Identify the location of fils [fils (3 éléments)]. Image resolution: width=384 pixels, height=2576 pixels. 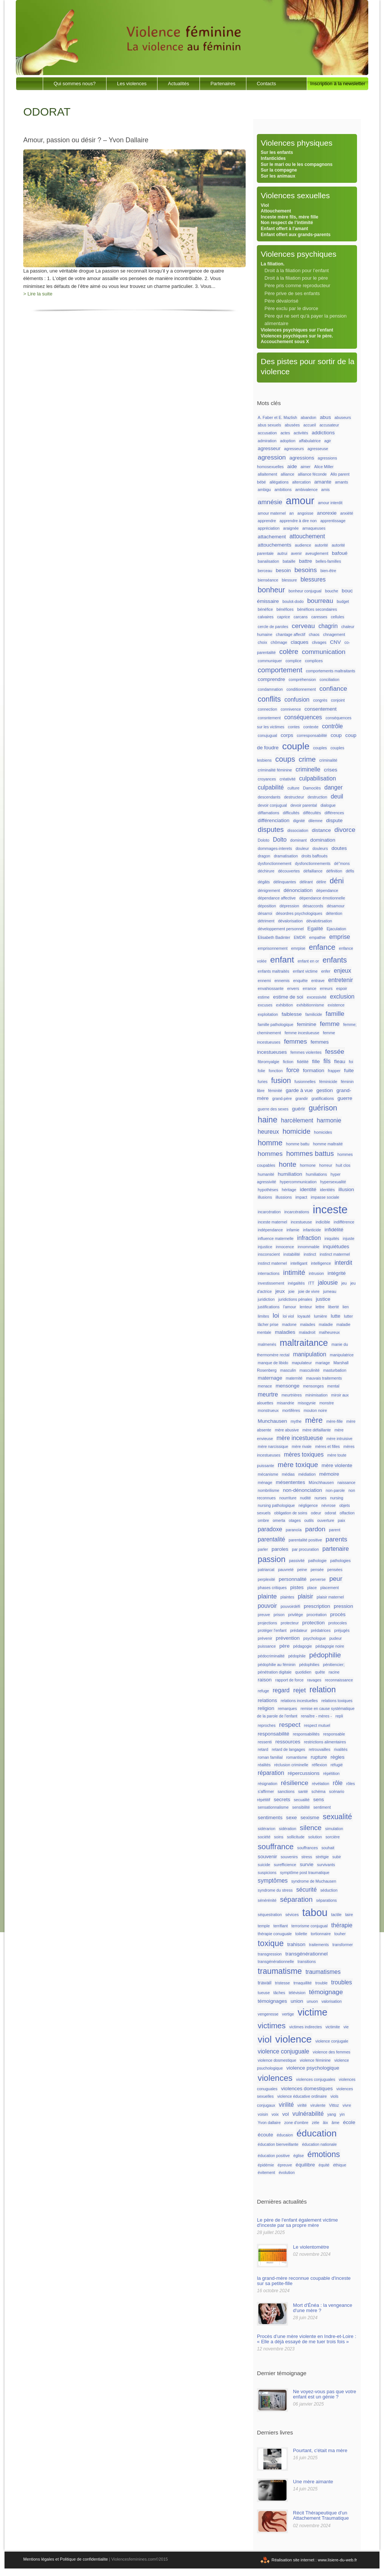
(326, 1061).